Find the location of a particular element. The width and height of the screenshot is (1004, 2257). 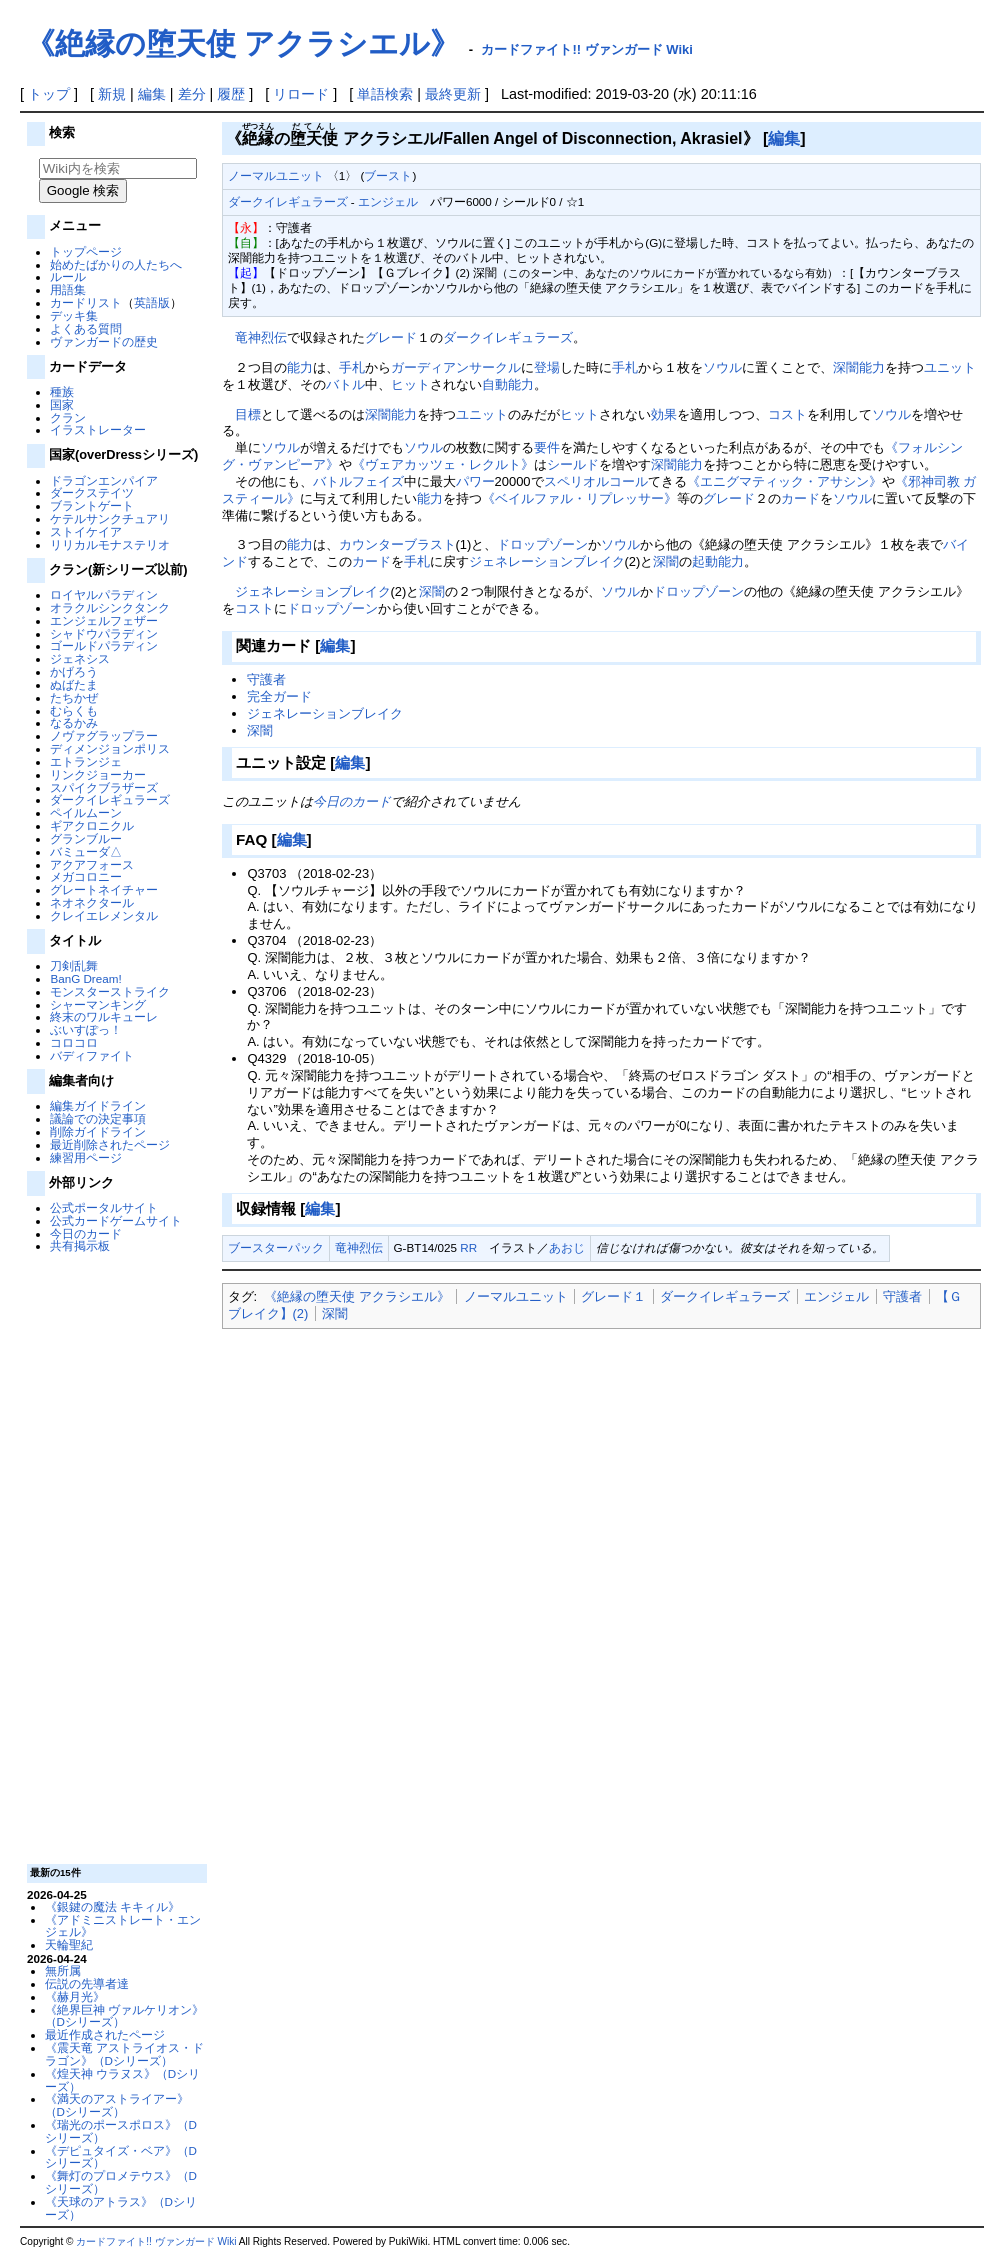

練習用ページ is located at coordinates (86, 1157).